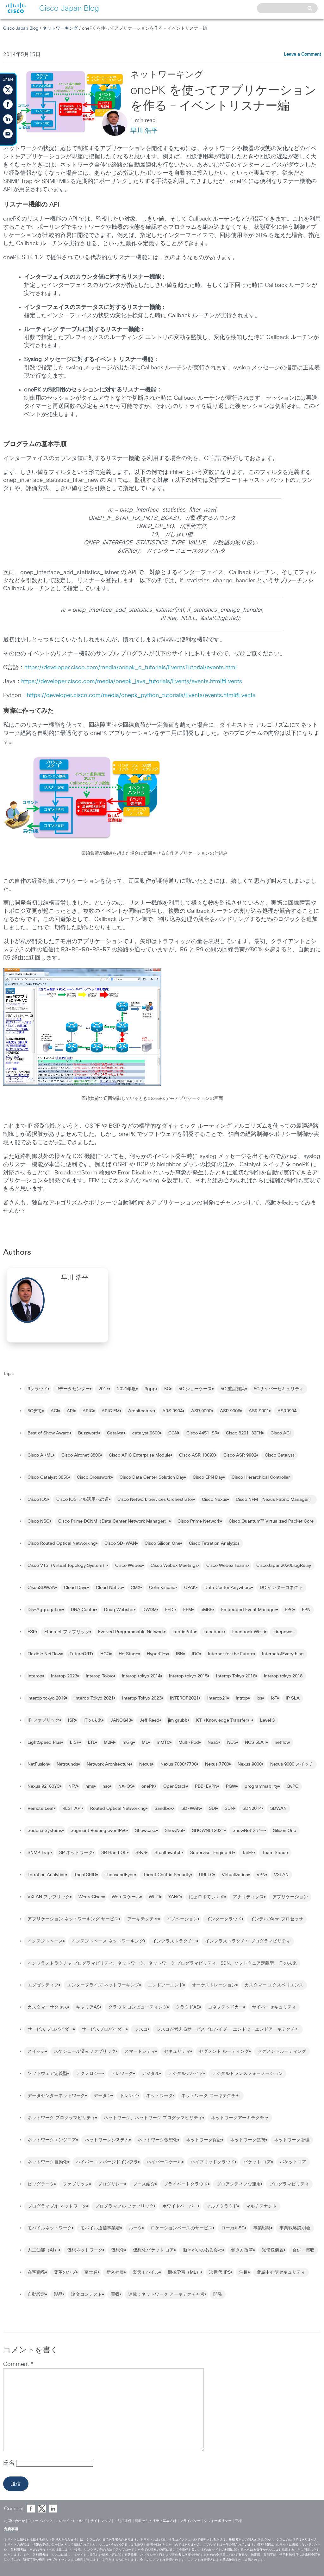 The image size is (324, 2576). What do you see at coordinates (177, 2051) in the screenshot?
I see `セキュリティ` at bounding box center [177, 2051].